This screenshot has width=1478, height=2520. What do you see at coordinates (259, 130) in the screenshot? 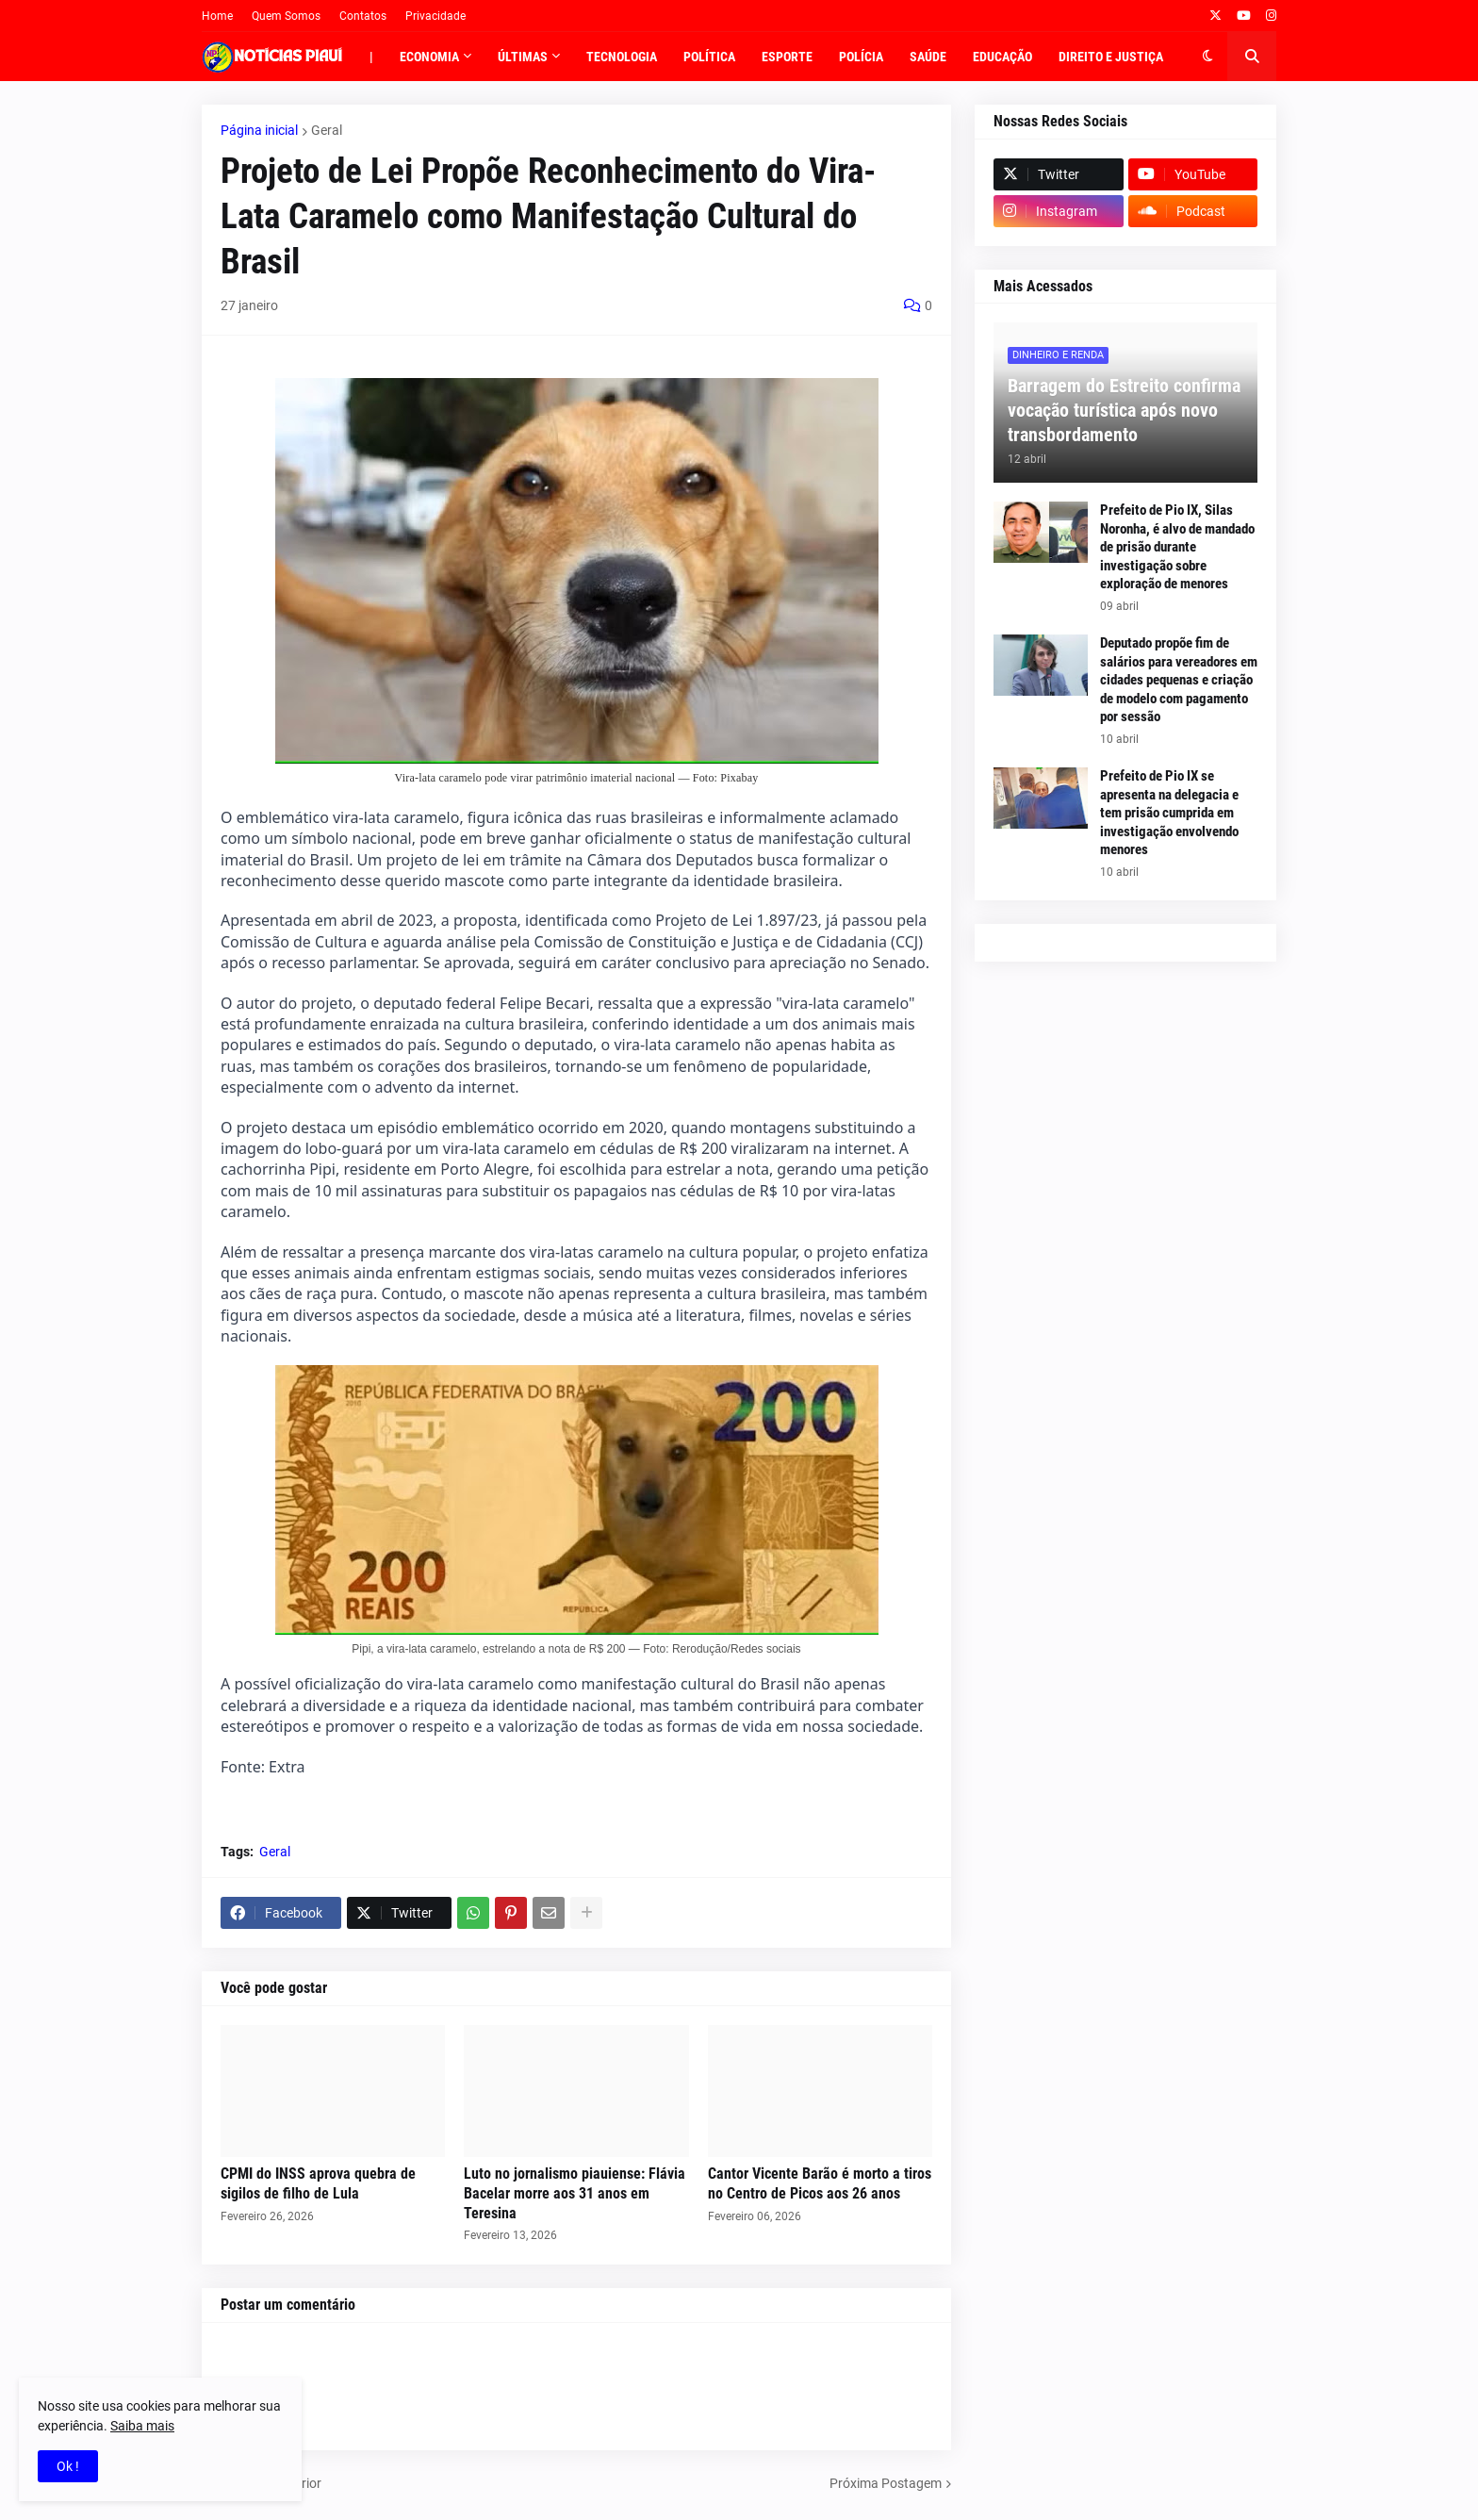
I see `Página inicial` at bounding box center [259, 130].